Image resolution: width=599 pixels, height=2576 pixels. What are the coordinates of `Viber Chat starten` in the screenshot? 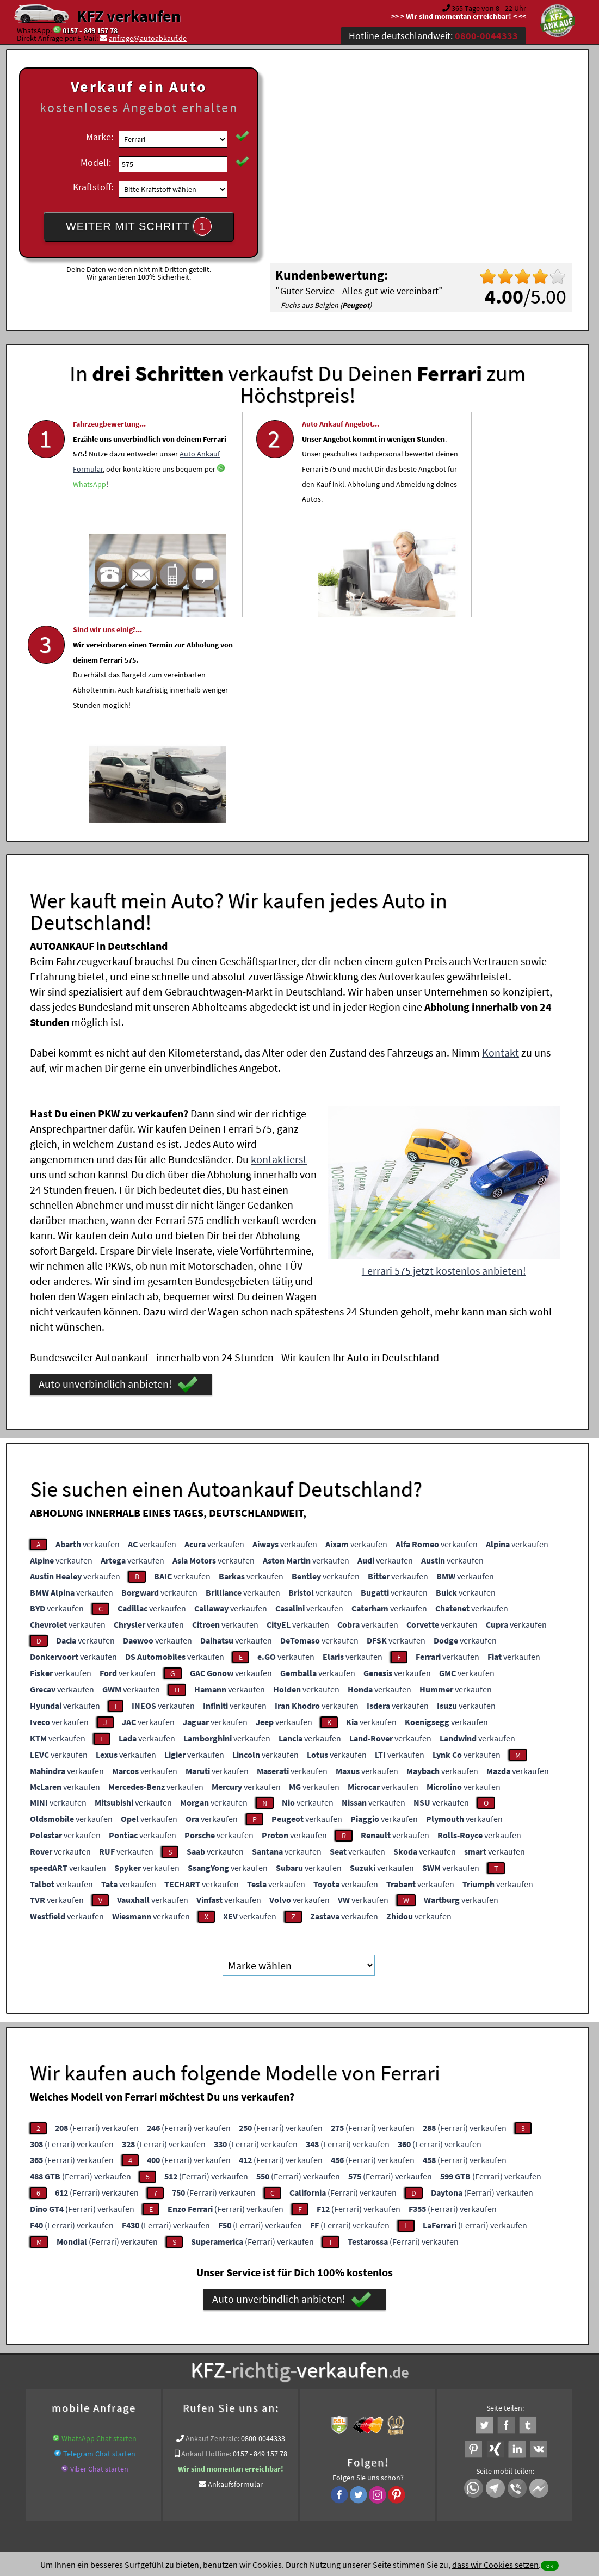 It's located at (99, 2259).